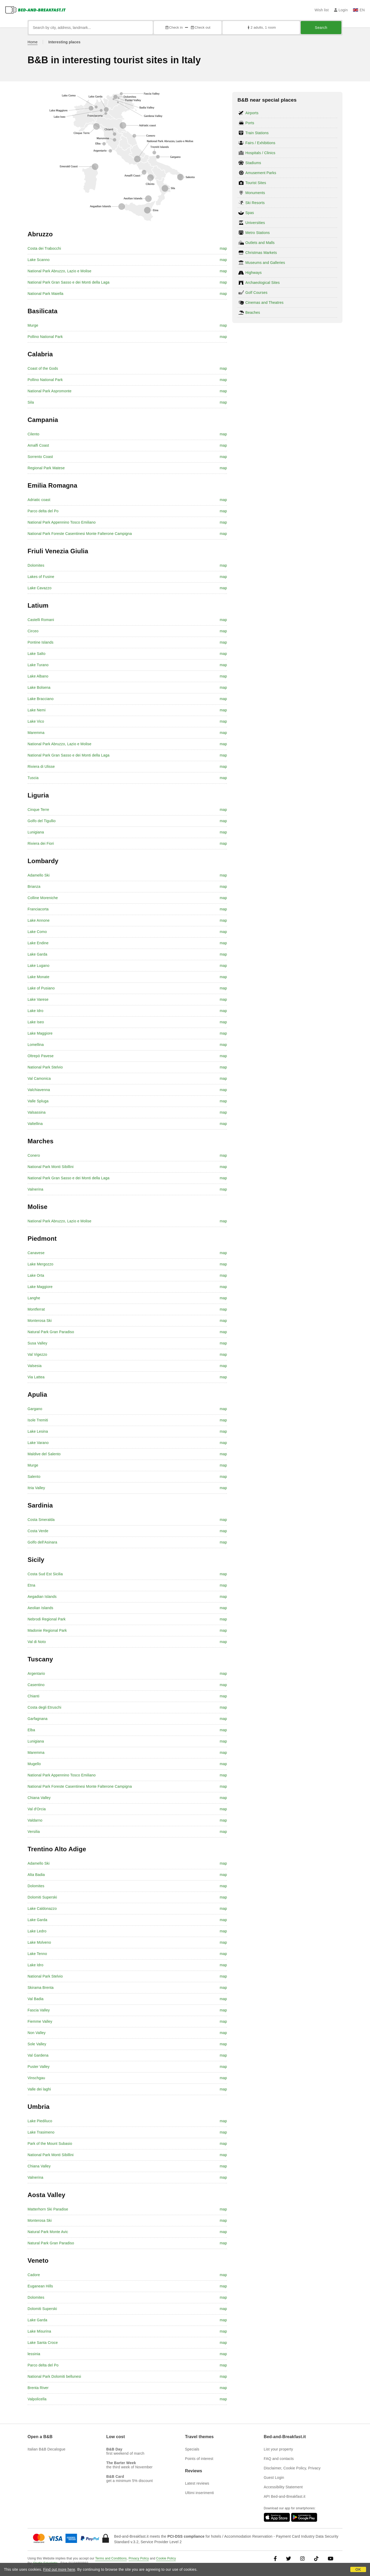 The width and height of the screenshot is (370, 2576). What do you see at coordinates (41, 620) in the screenshot?
I see `Castelli Romani` at bounding box center [41, 620].